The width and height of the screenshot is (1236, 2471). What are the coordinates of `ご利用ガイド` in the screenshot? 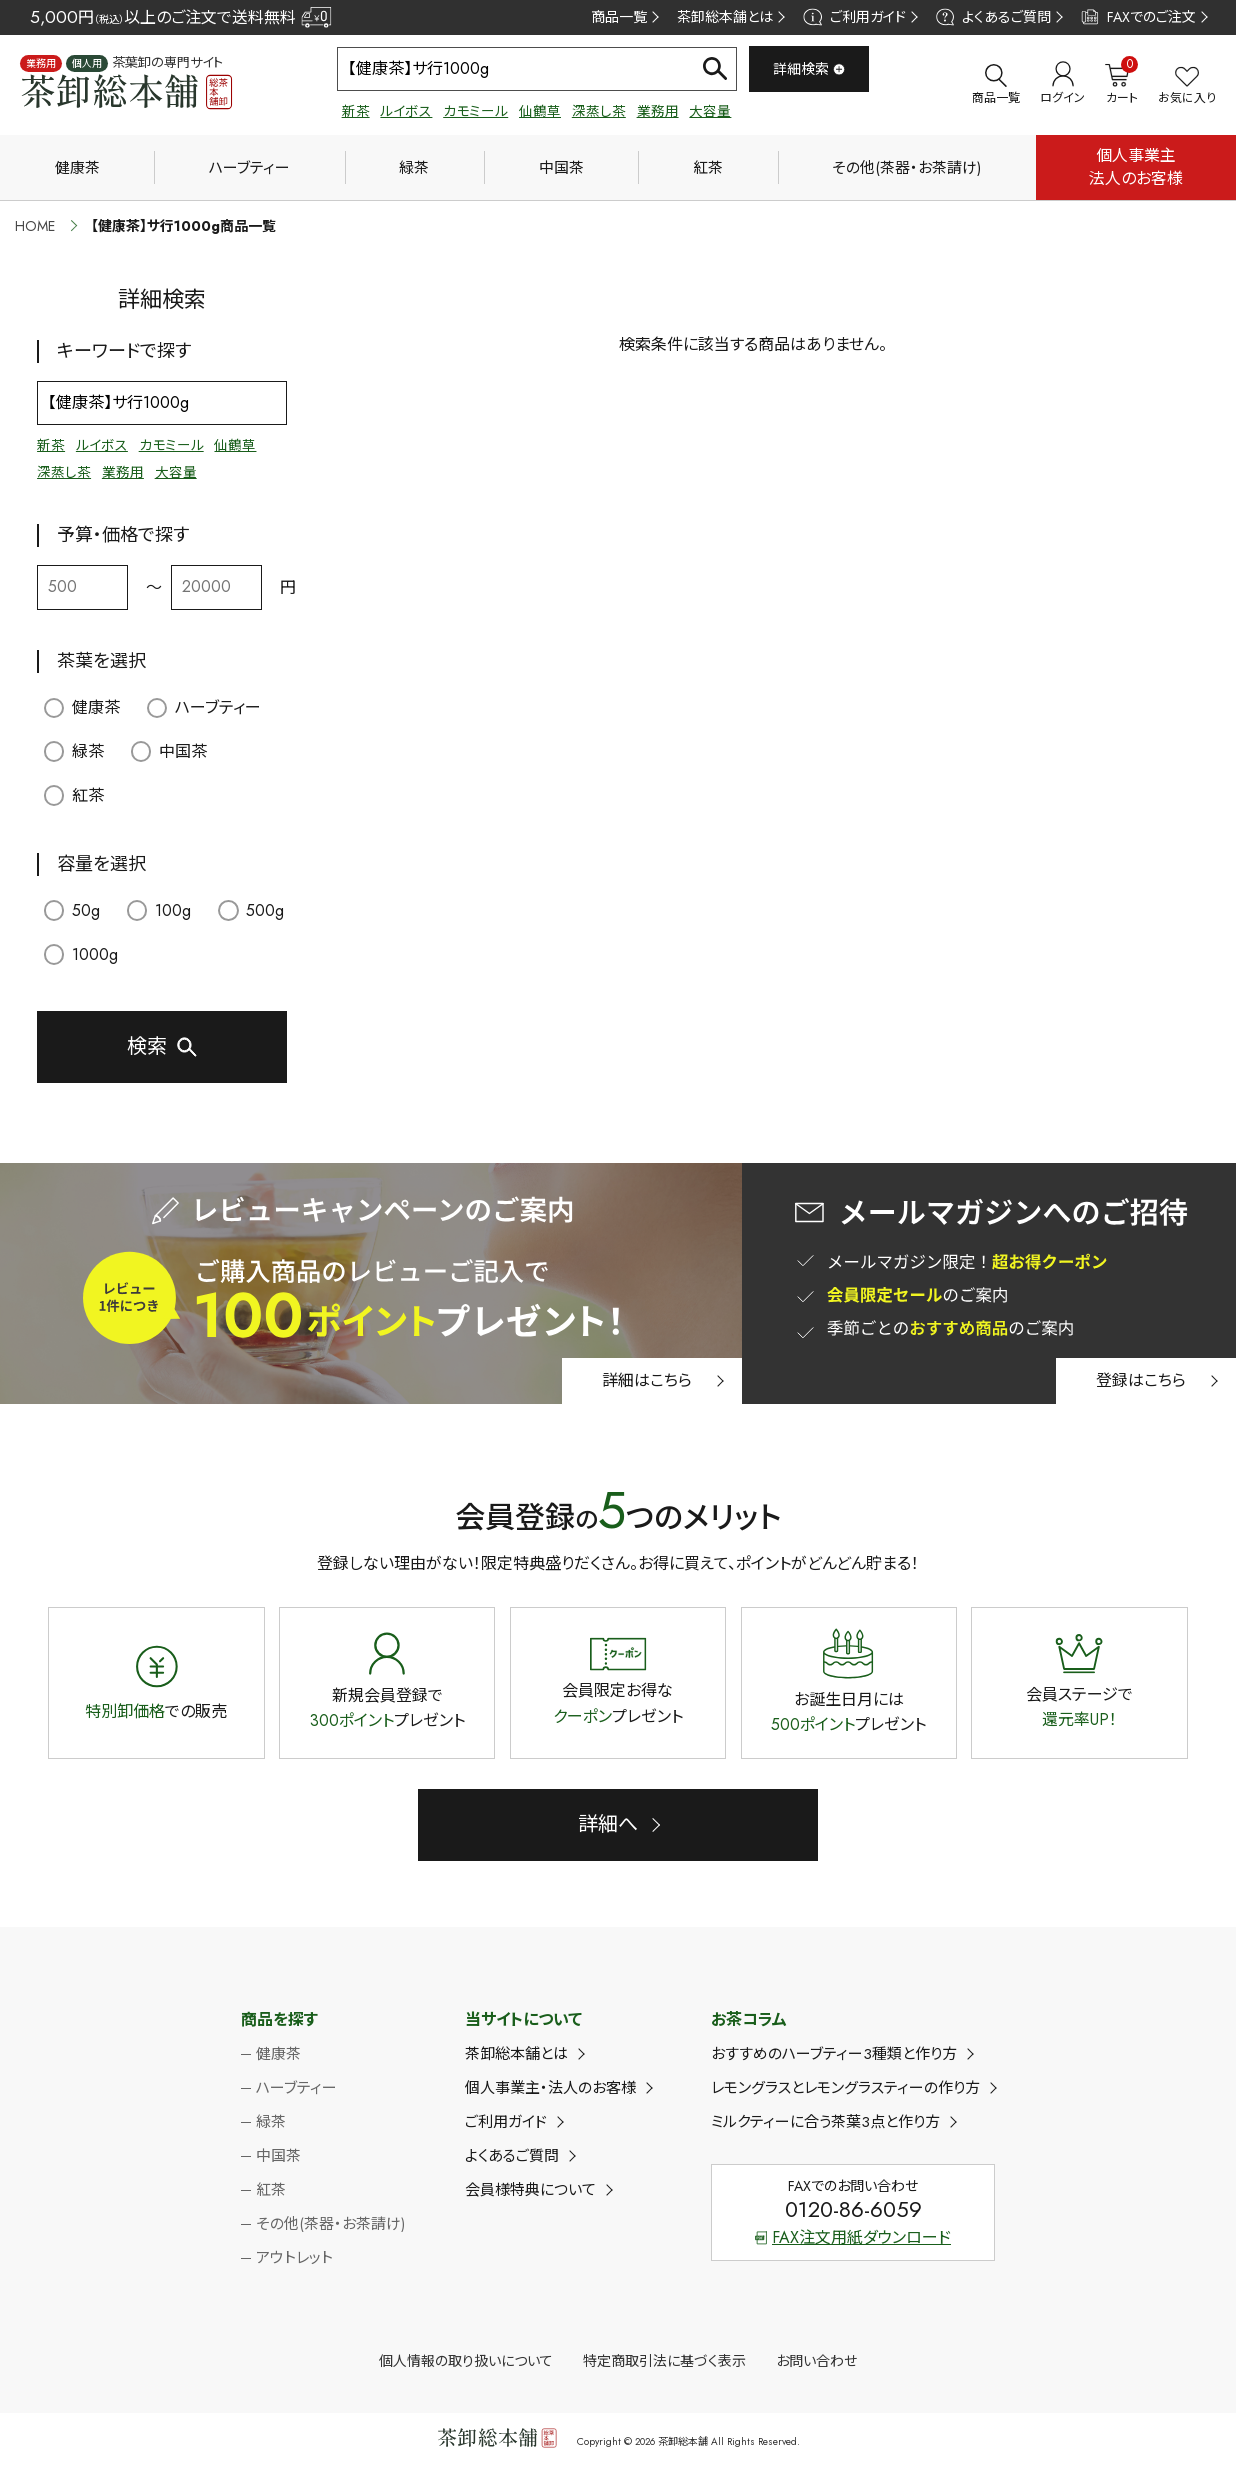 It's located at (854, 17).